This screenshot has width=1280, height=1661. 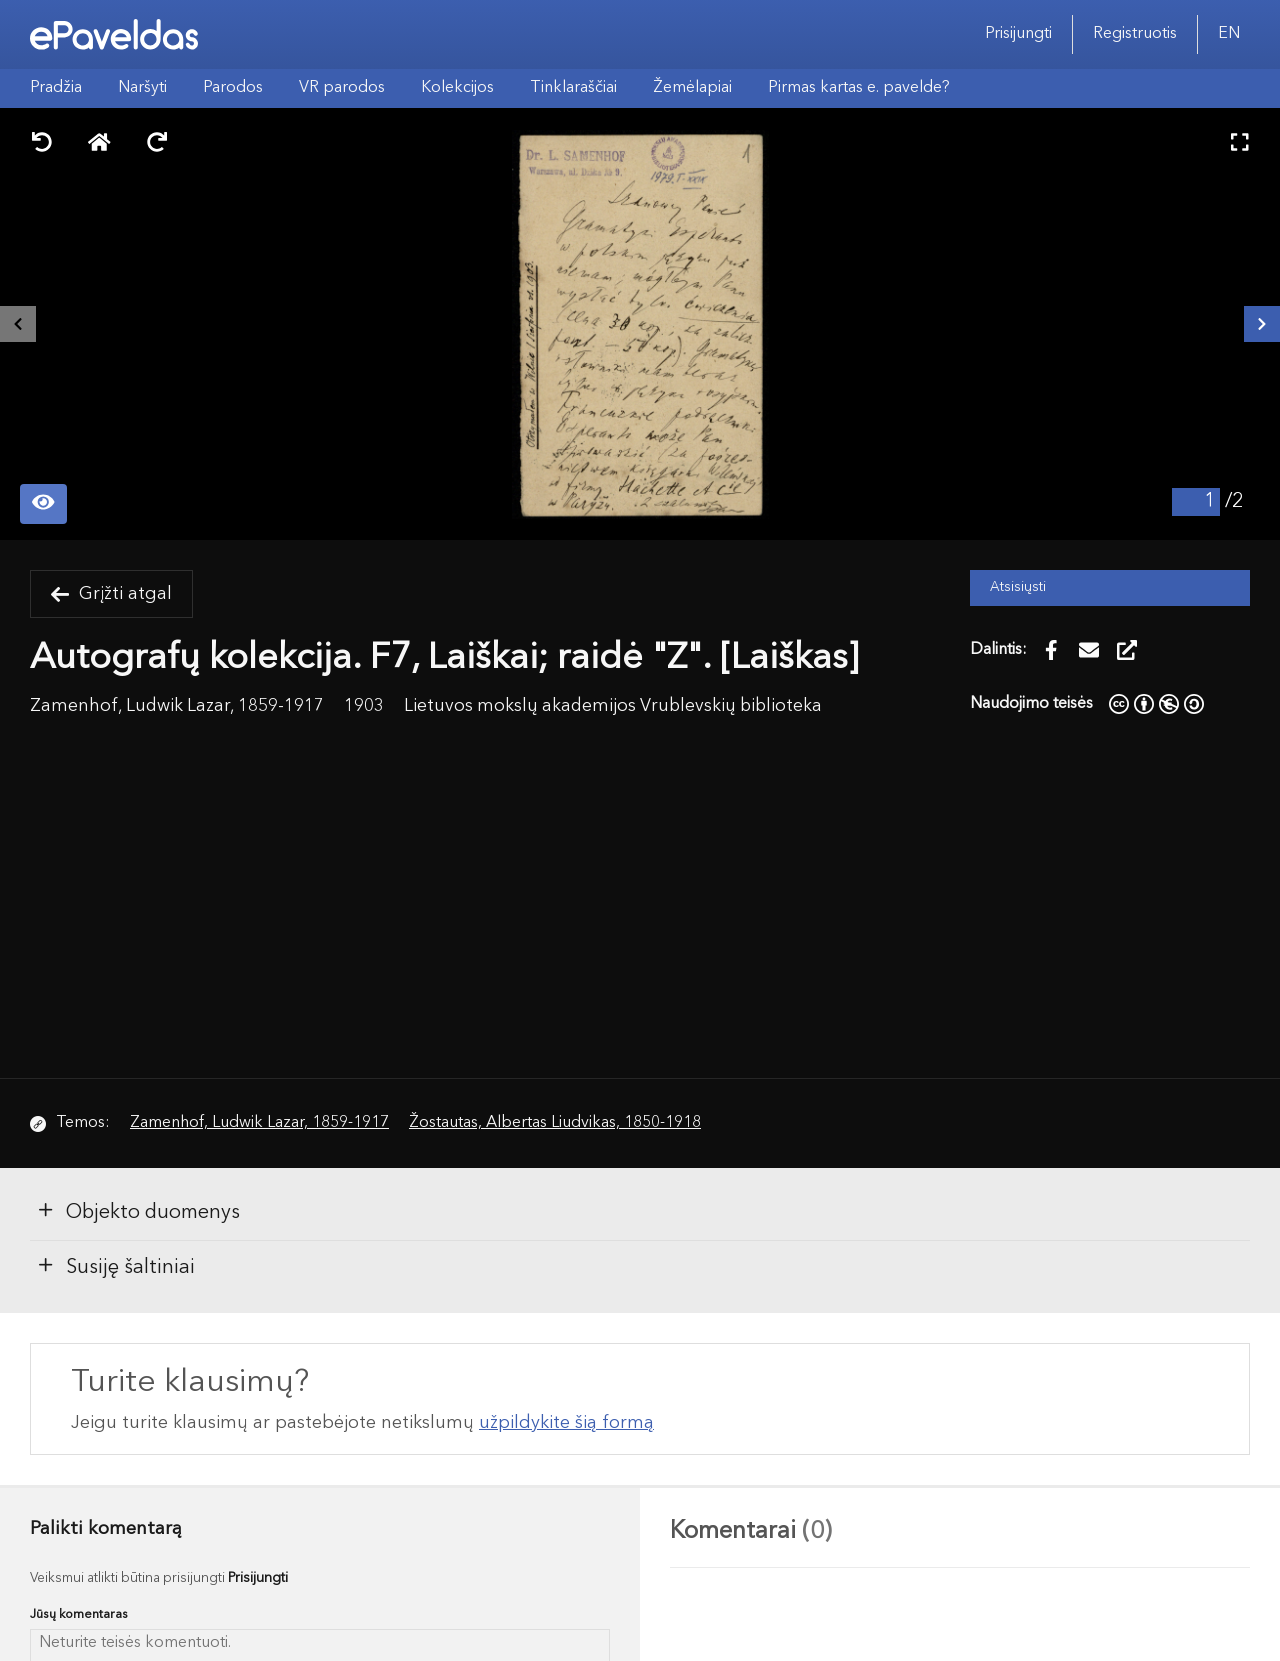 What do you see at coordinates (1262, 324) in the screenshot?
I see `[Kitas išteklius]` at bounding box center [1262, 324].